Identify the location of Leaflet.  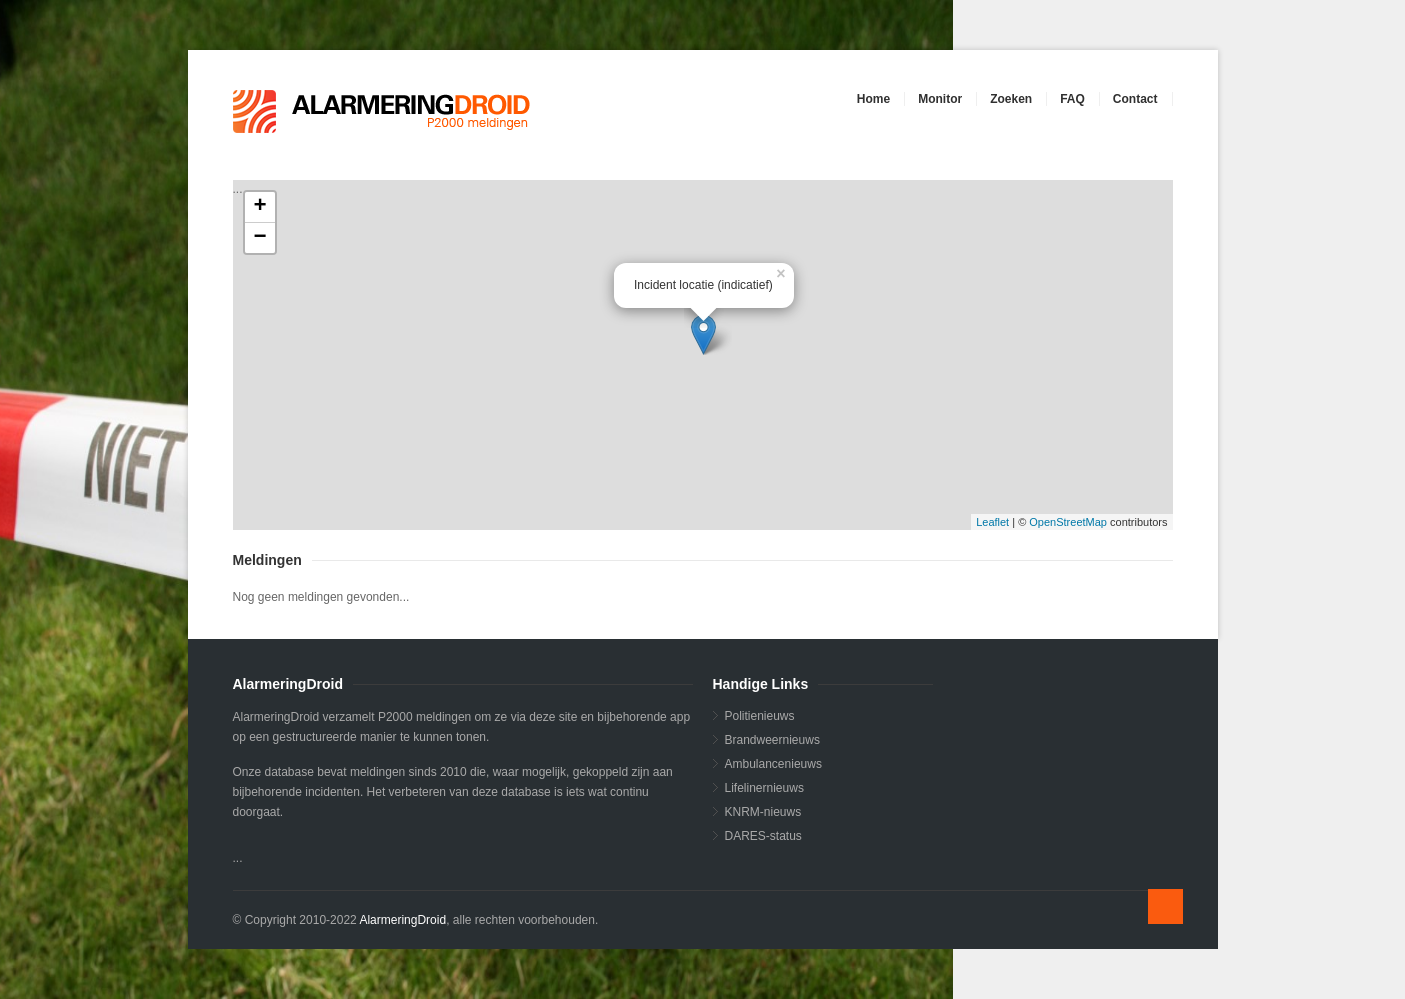
(992, 522).